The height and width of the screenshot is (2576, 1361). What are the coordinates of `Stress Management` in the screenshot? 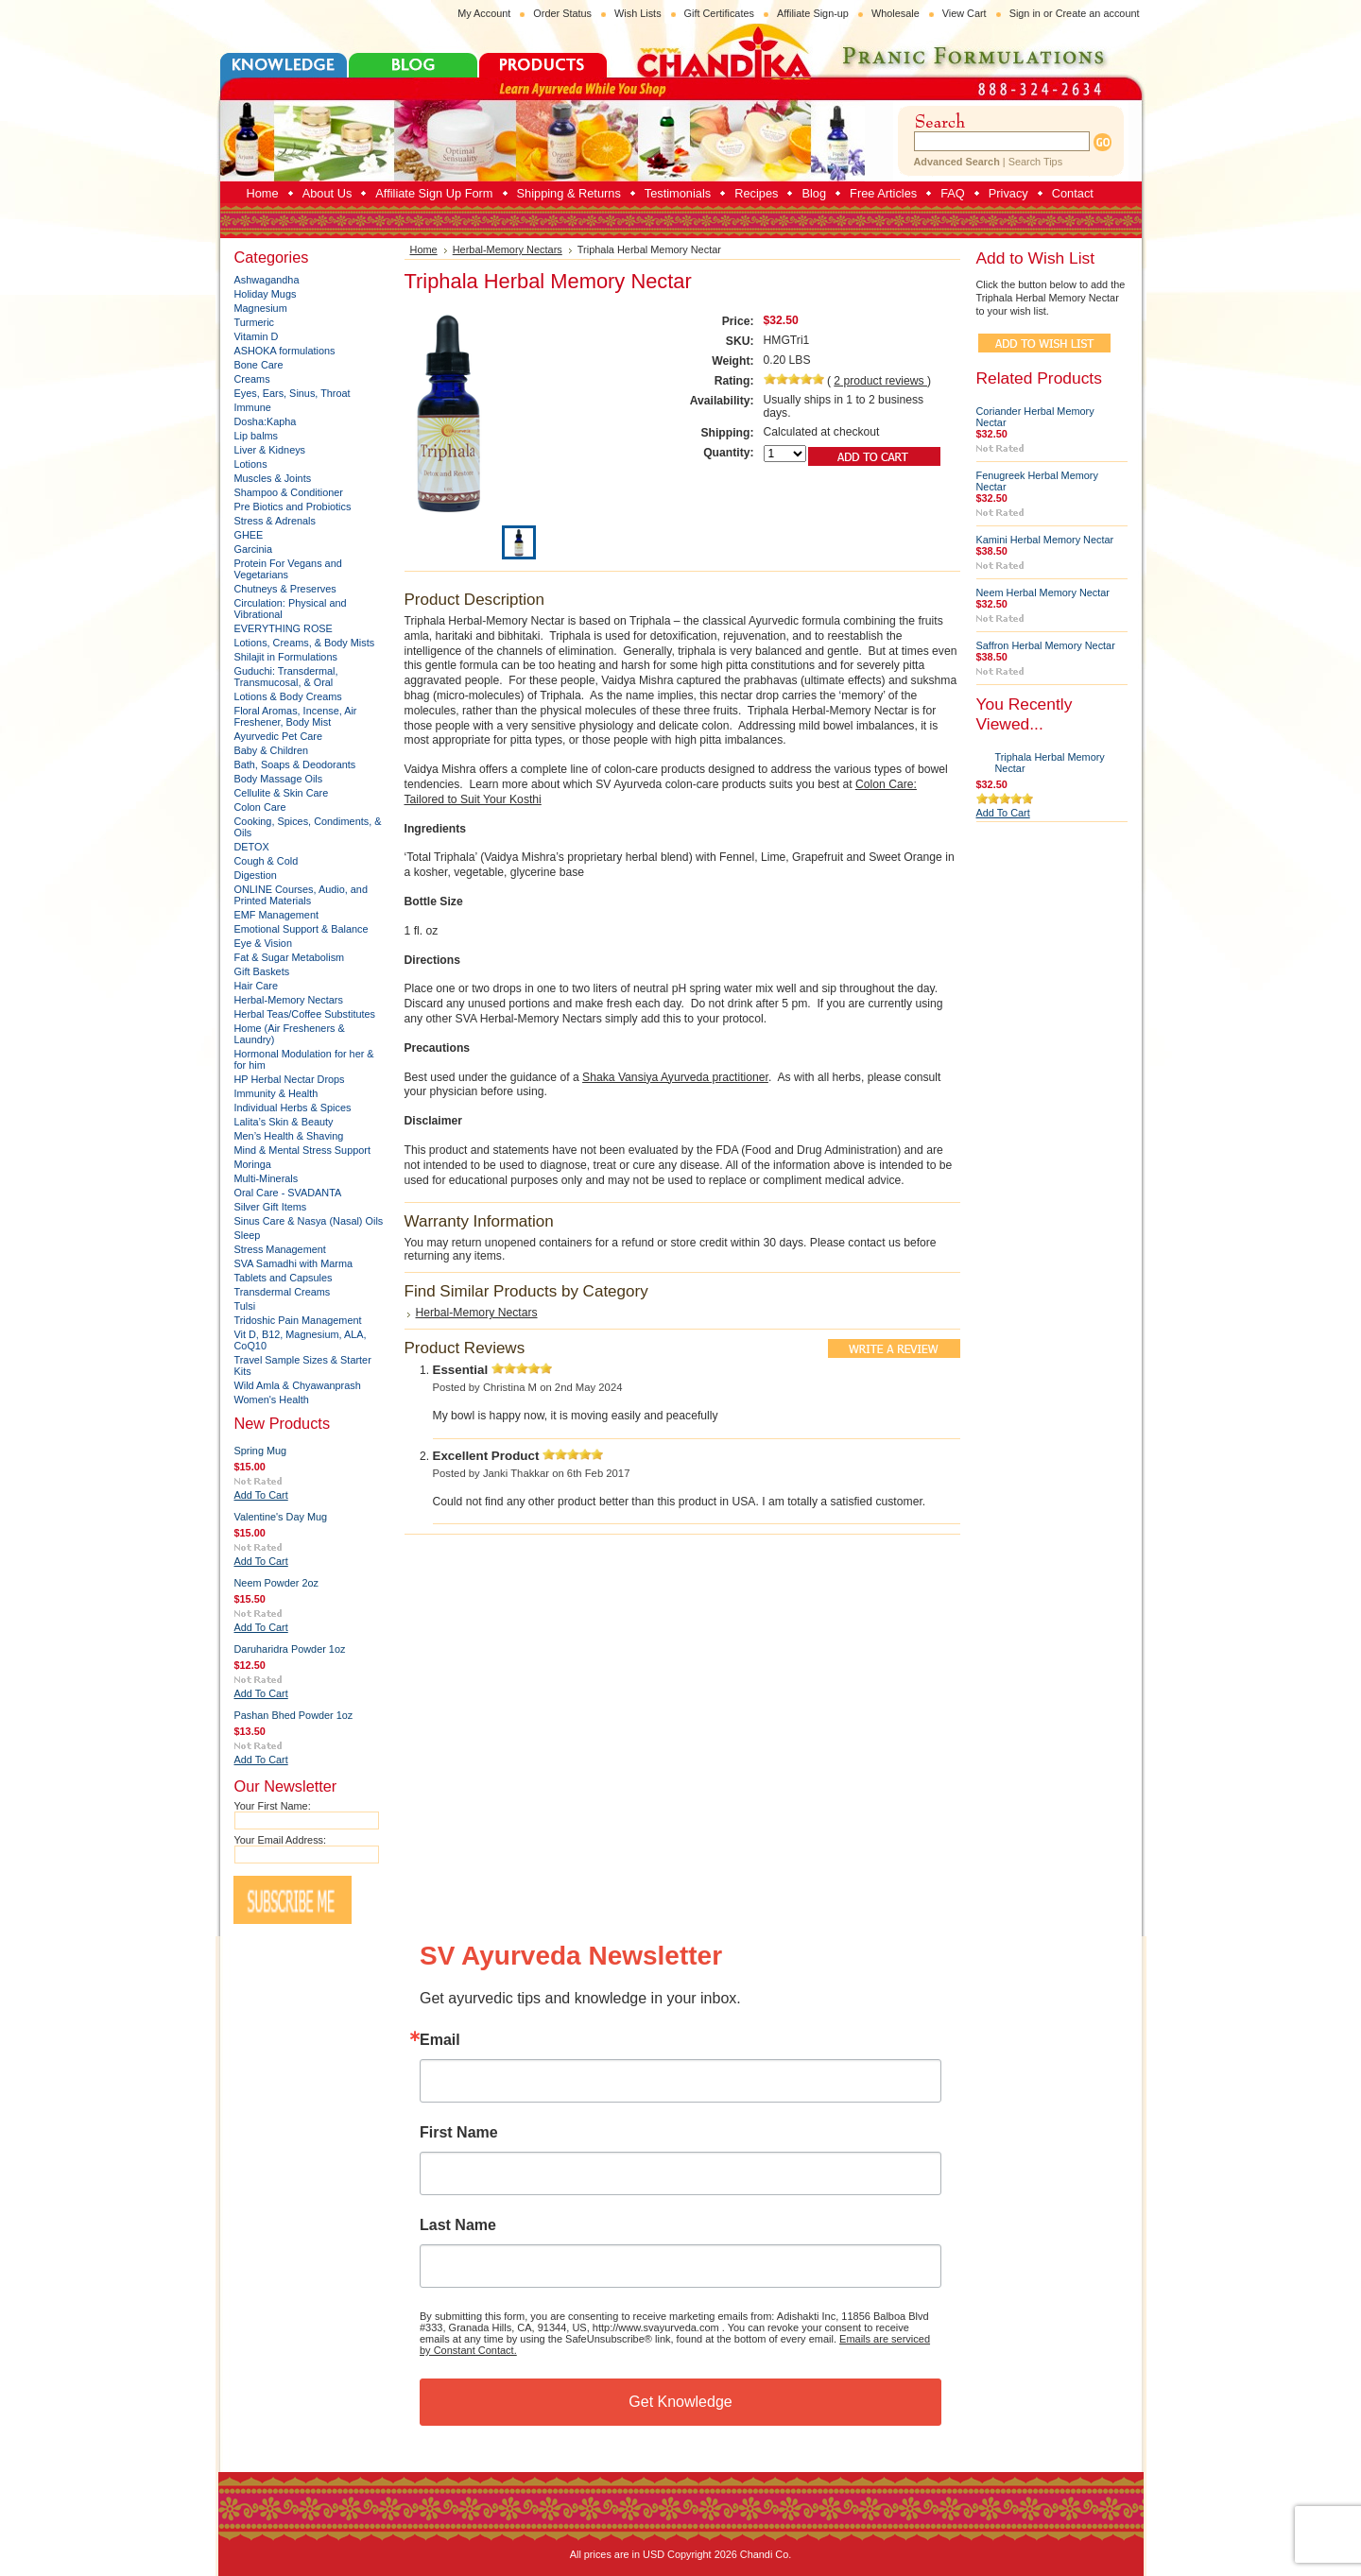 It's located at (280, 1249).